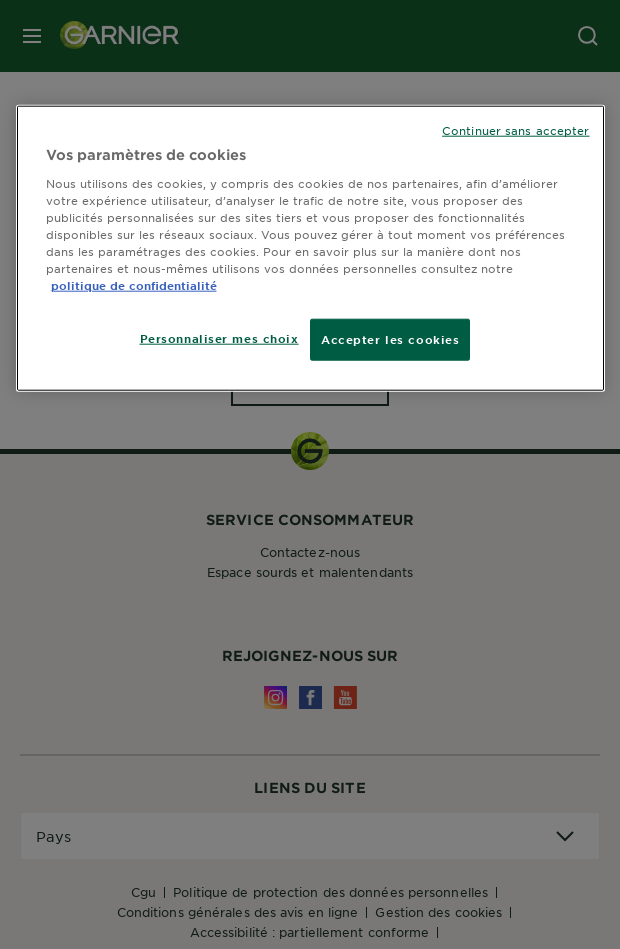  I want to click on Accepter les cookies, so click(390, 339).